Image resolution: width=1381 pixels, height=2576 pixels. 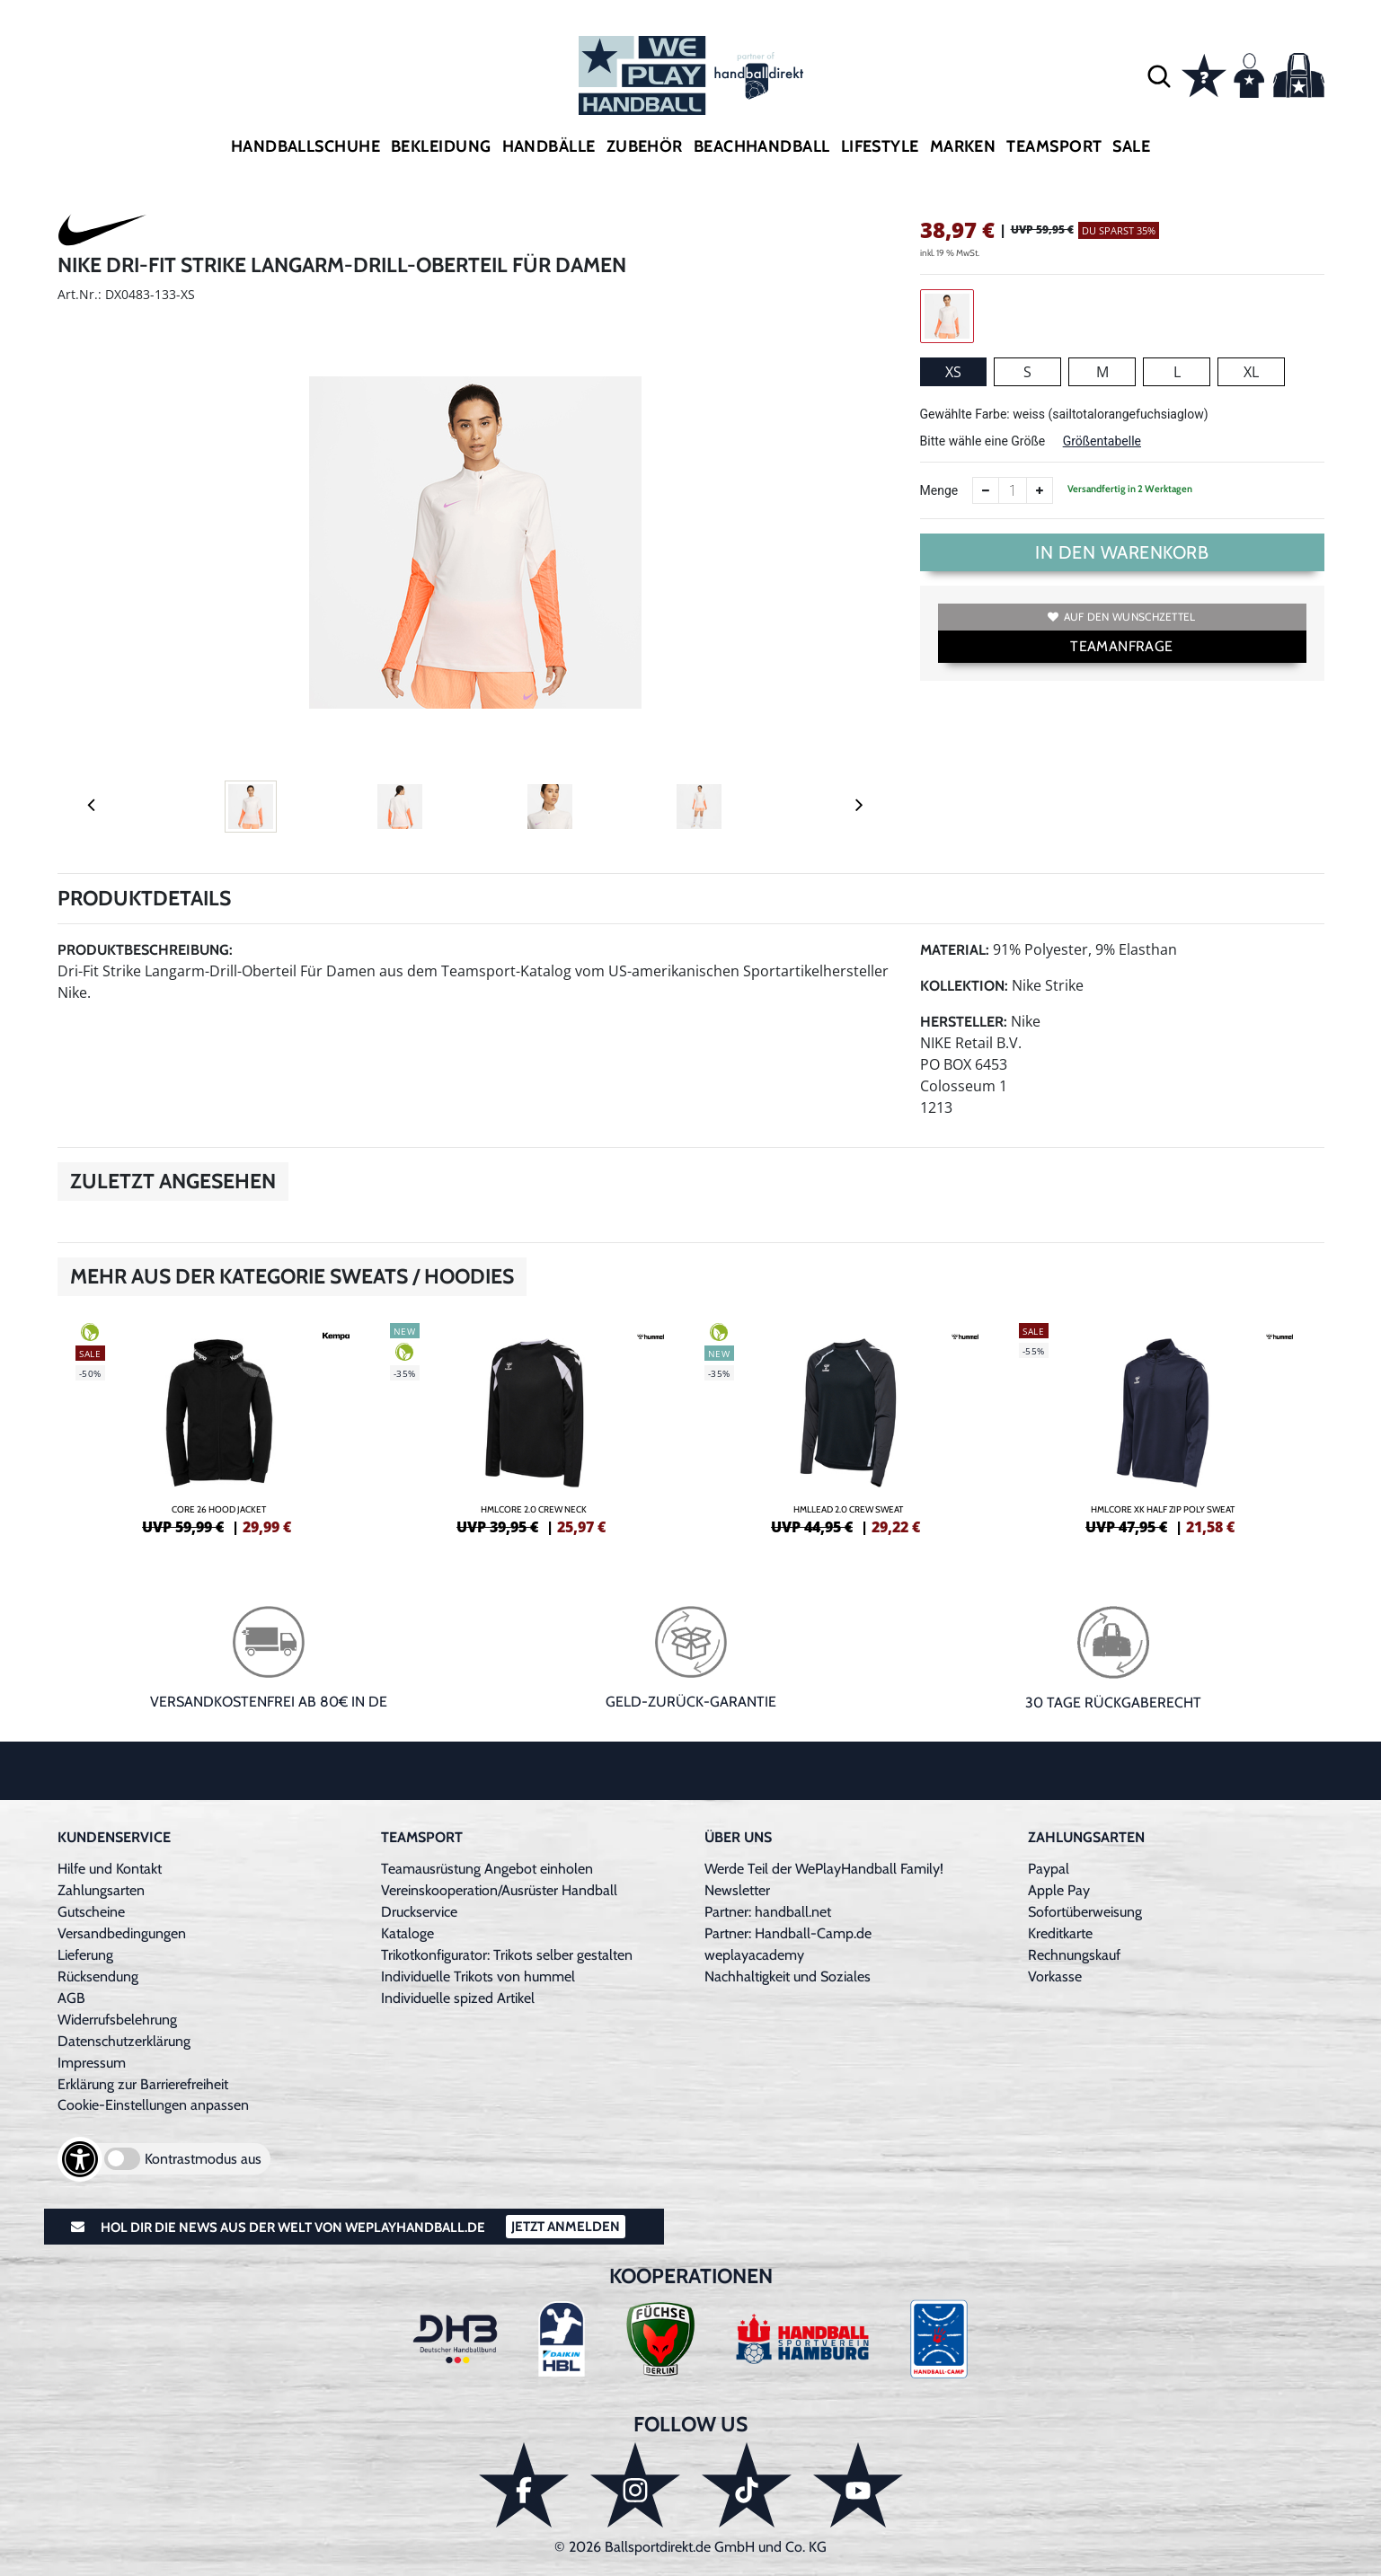 I want to click on Rücksendung, so click(x=98, y=1976).